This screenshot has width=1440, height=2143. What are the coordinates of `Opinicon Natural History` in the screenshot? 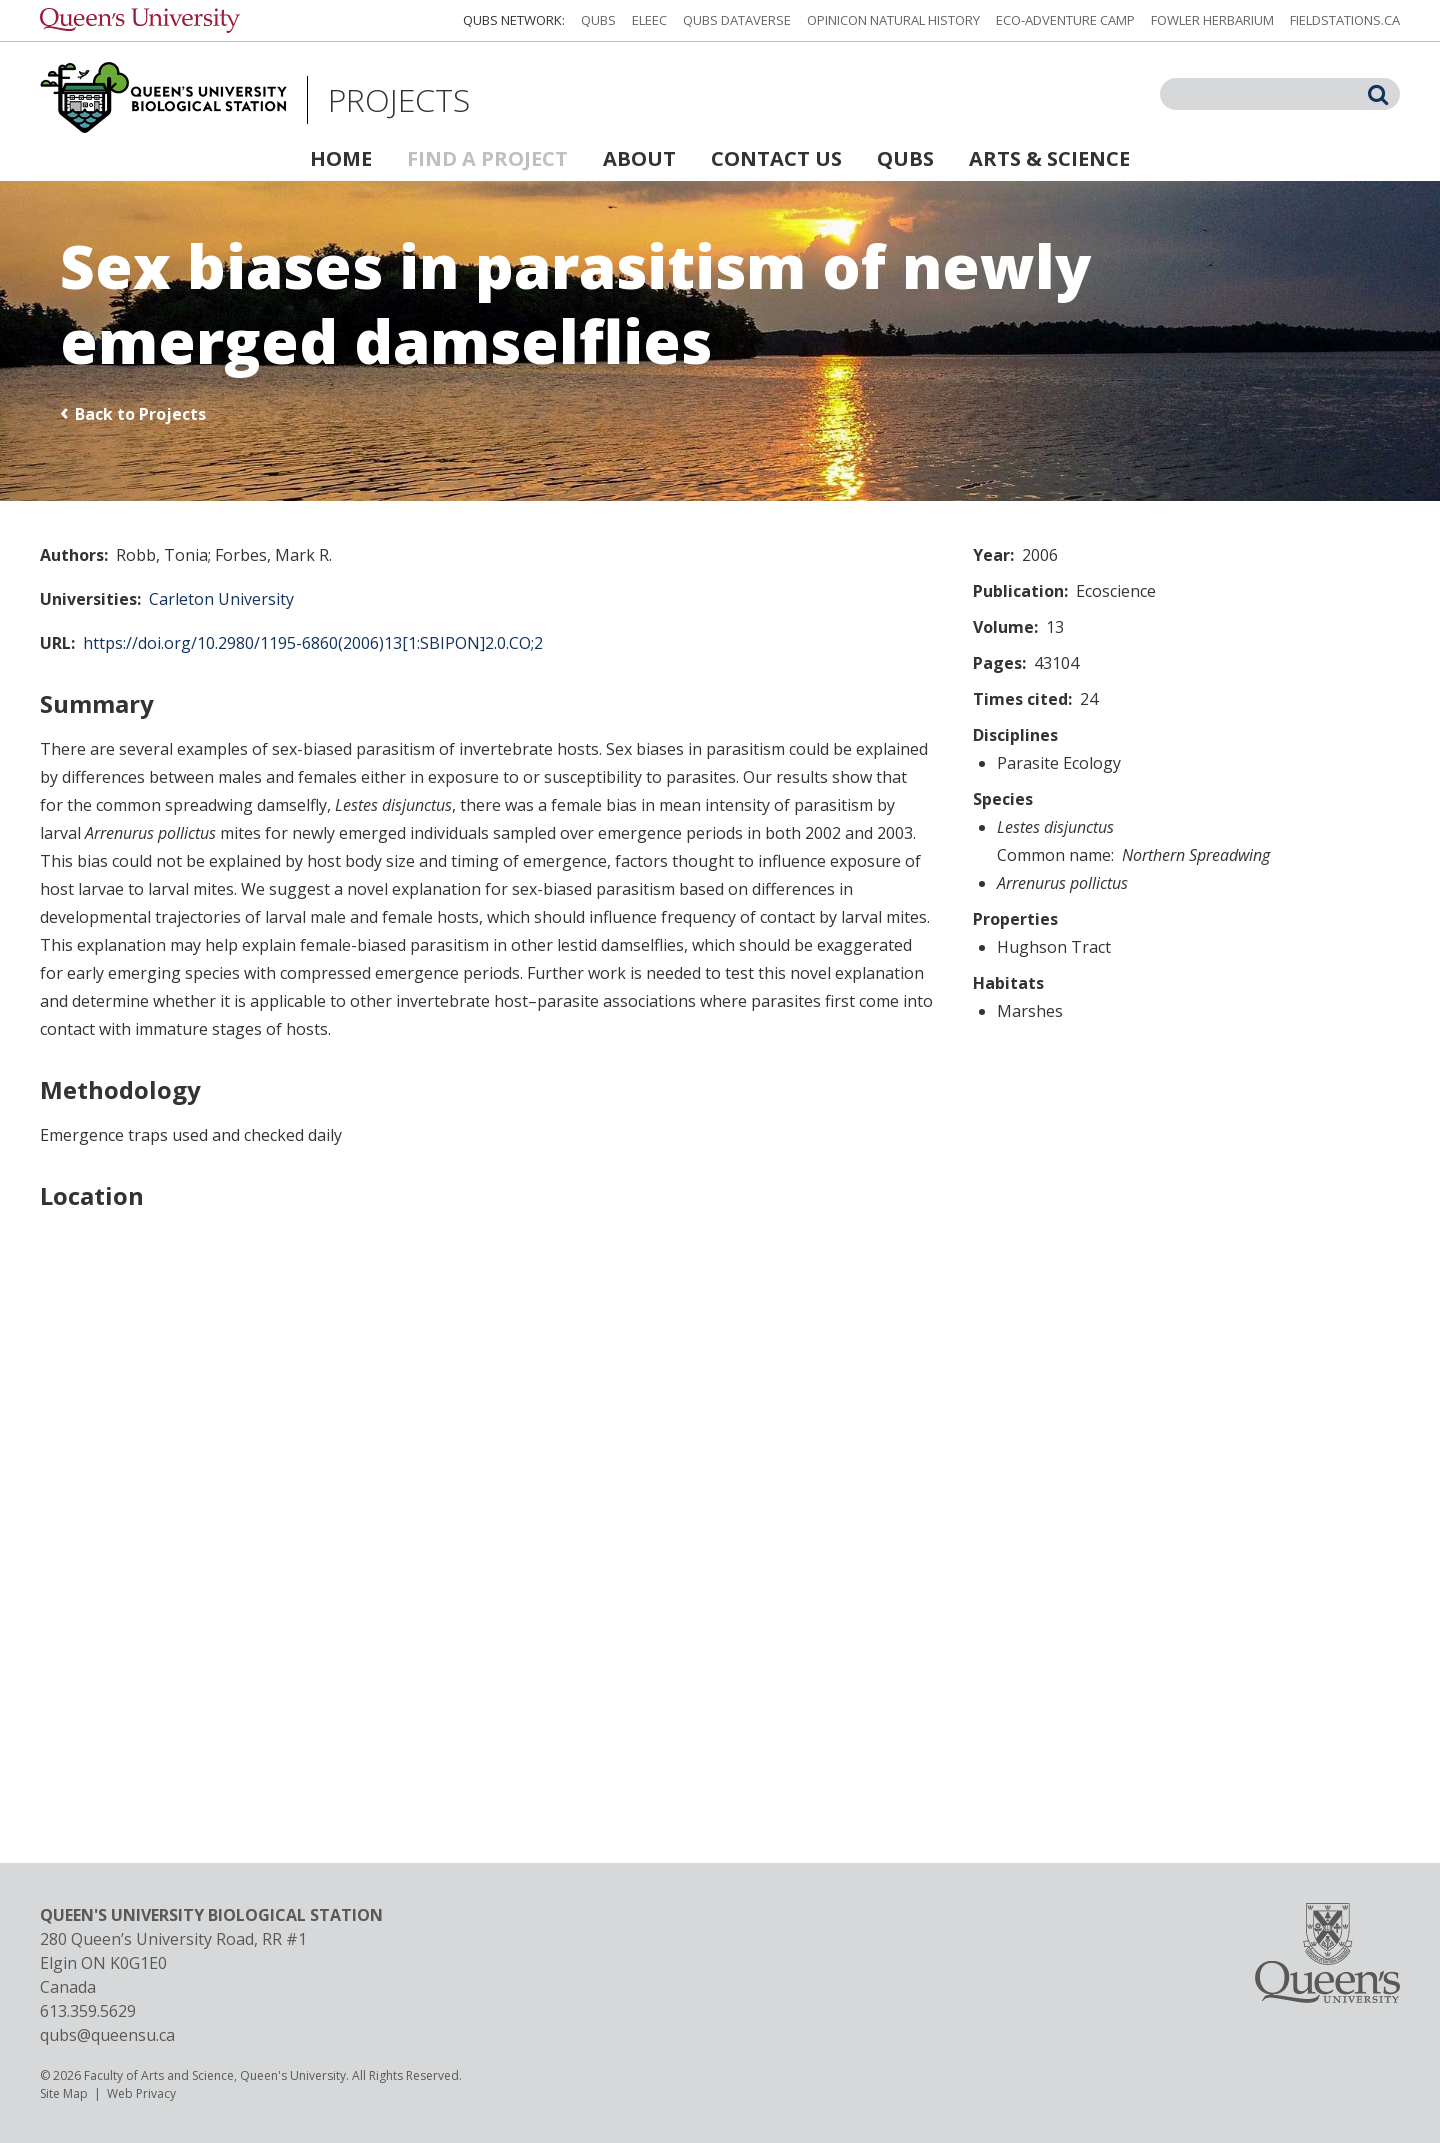 It's located at (893, 20).